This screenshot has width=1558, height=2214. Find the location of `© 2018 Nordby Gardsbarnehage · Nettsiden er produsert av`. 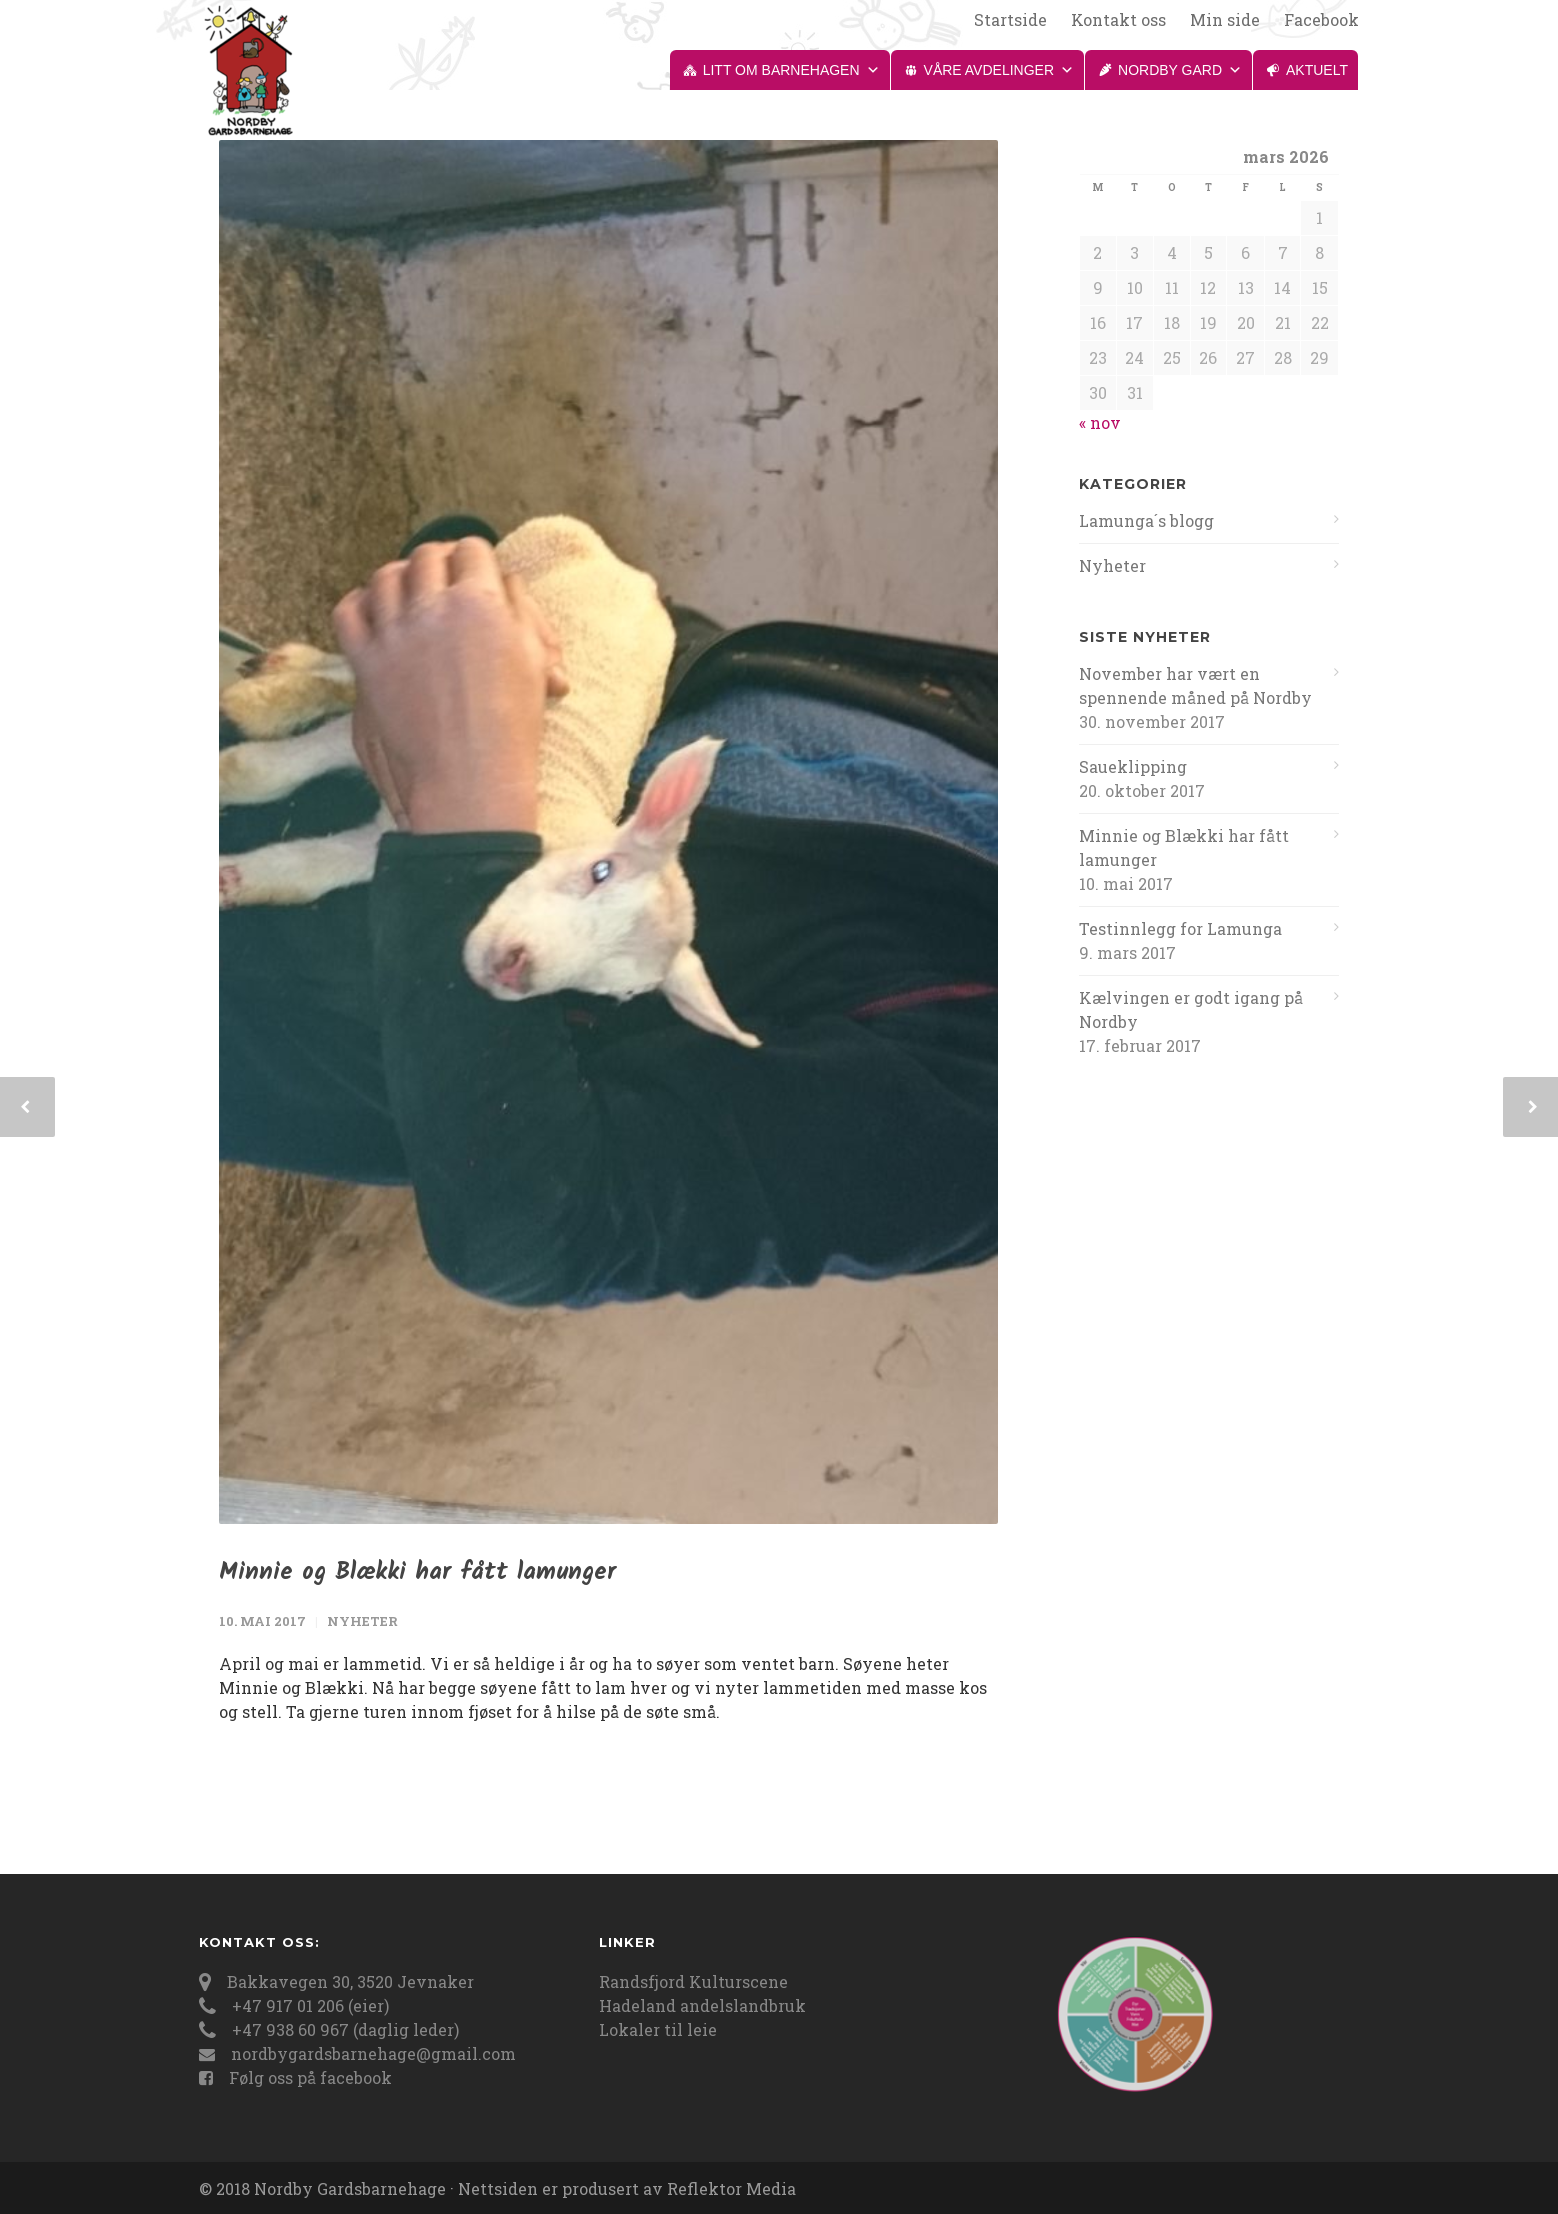

© 2018 Nordby Gardsbarnehage · Nettsiden er produsert av is located at coordinates (433, 2188).